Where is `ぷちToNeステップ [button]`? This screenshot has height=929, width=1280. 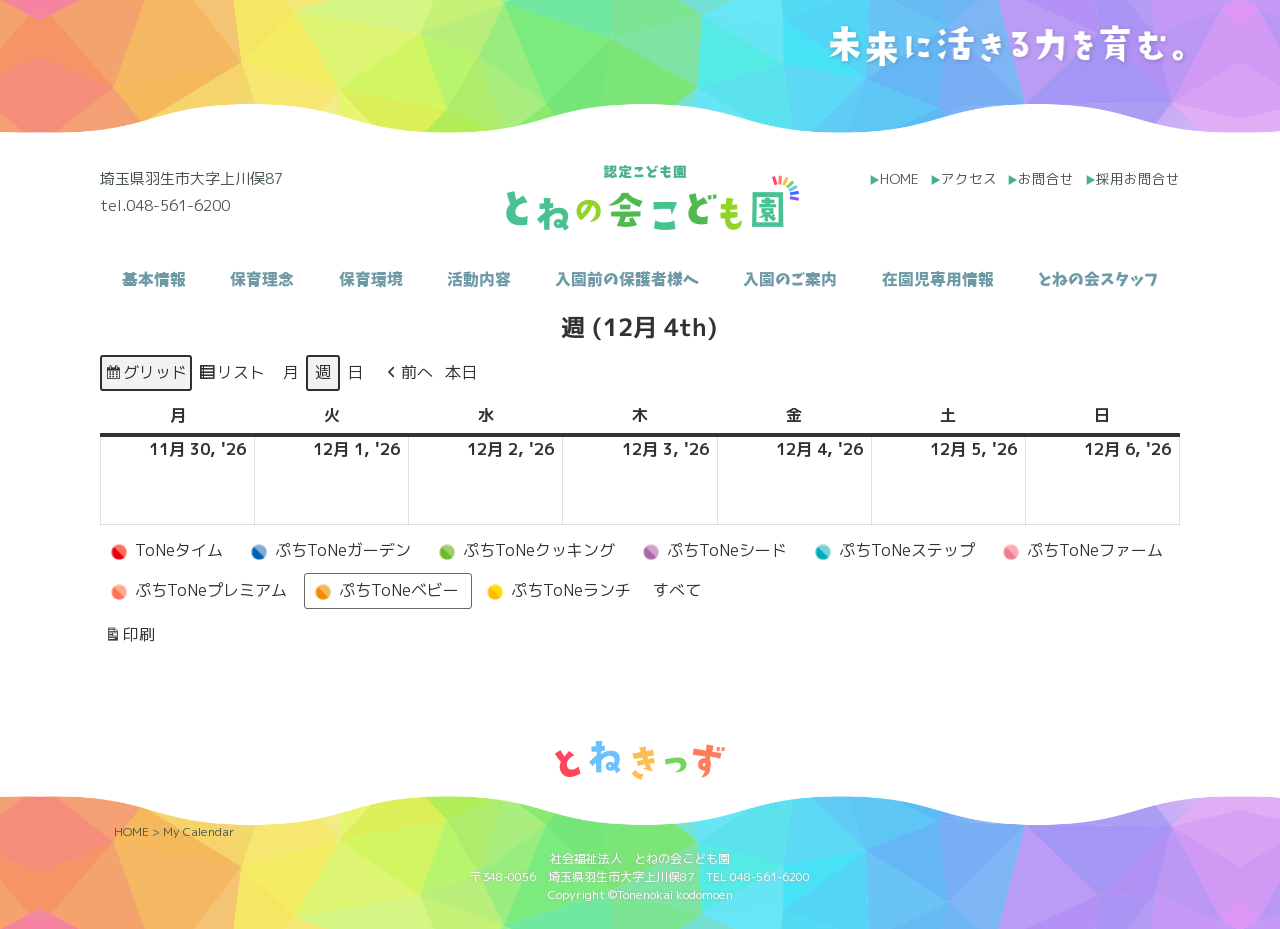 ぷちToNeステップ [button] is located at coordinates (892, 551).